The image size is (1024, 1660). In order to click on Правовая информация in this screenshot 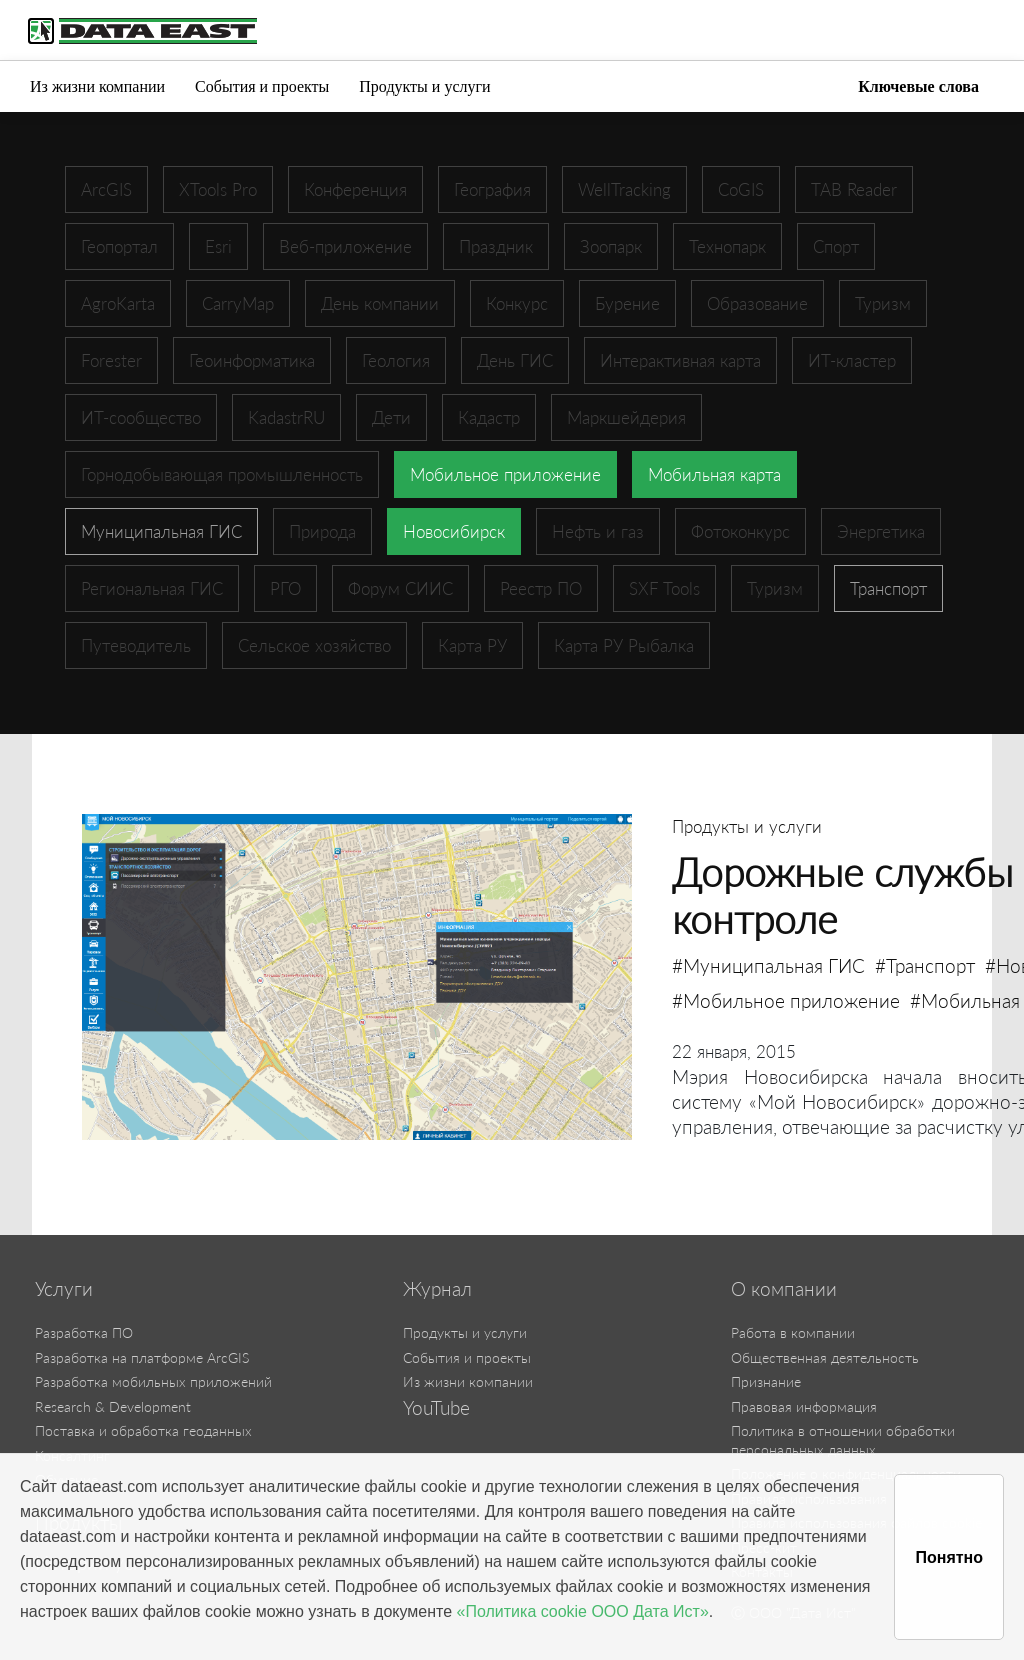, I will do `click(804, 1406)`.